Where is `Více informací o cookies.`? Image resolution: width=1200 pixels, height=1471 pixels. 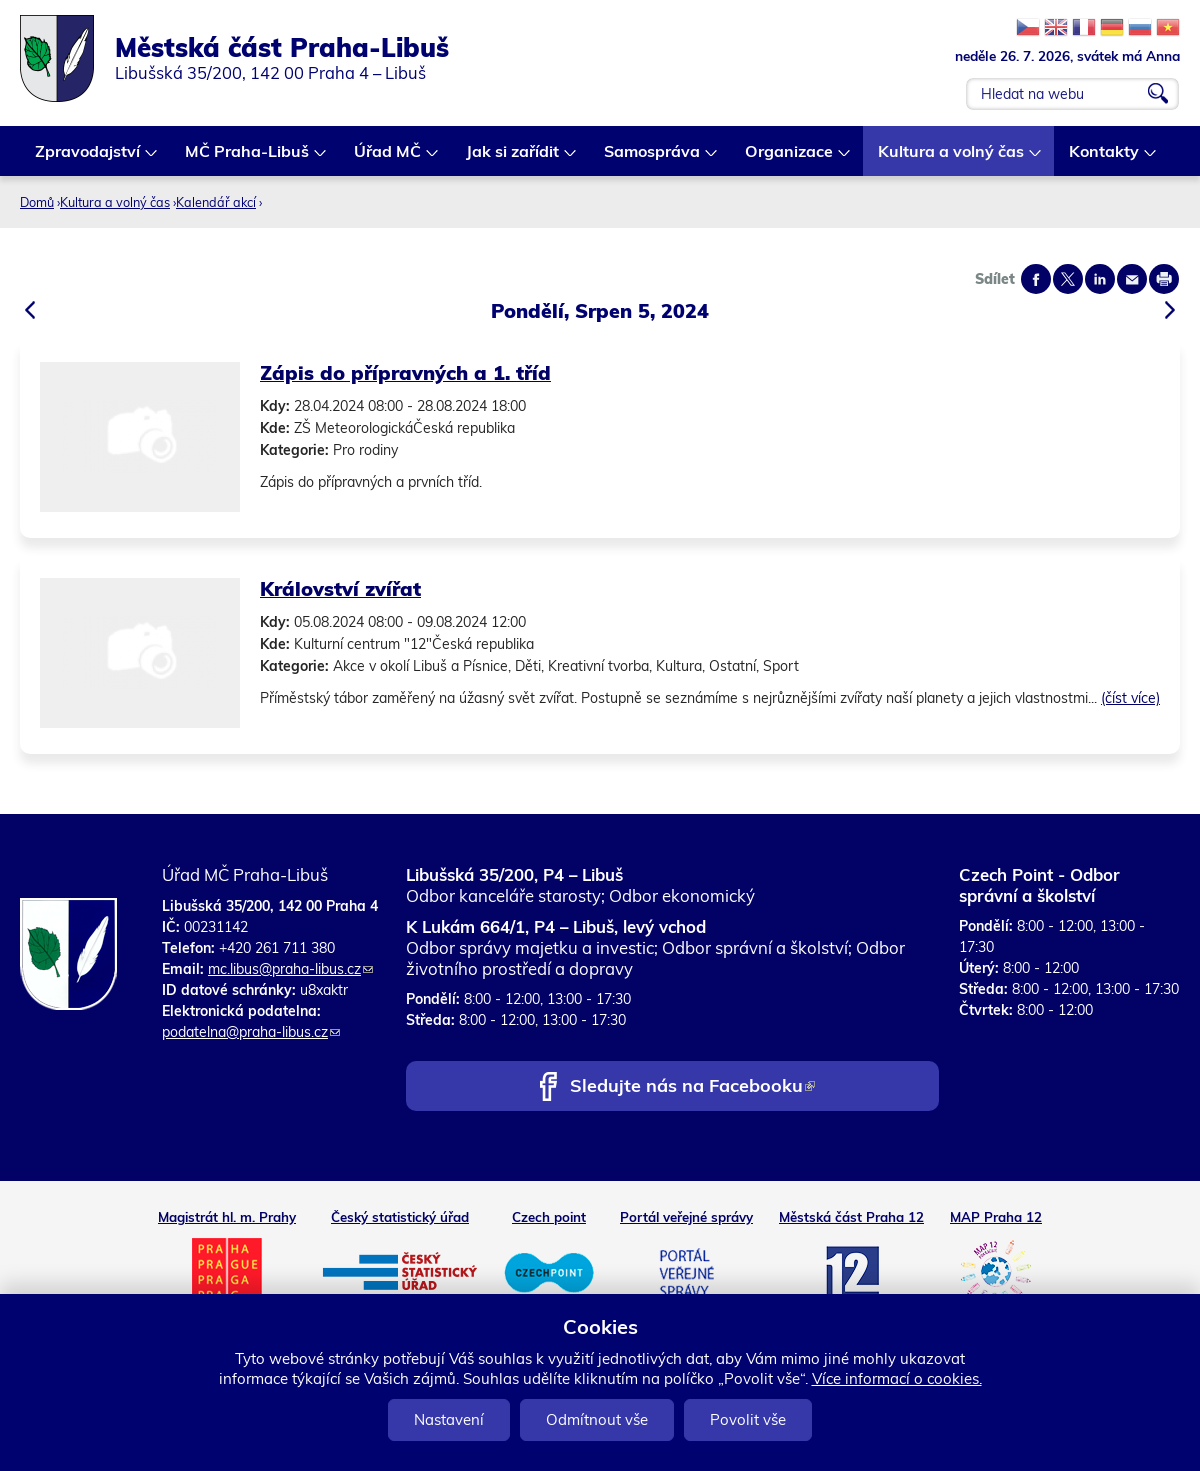 Více informací o cookies. is located at coordinates (897, 1378).